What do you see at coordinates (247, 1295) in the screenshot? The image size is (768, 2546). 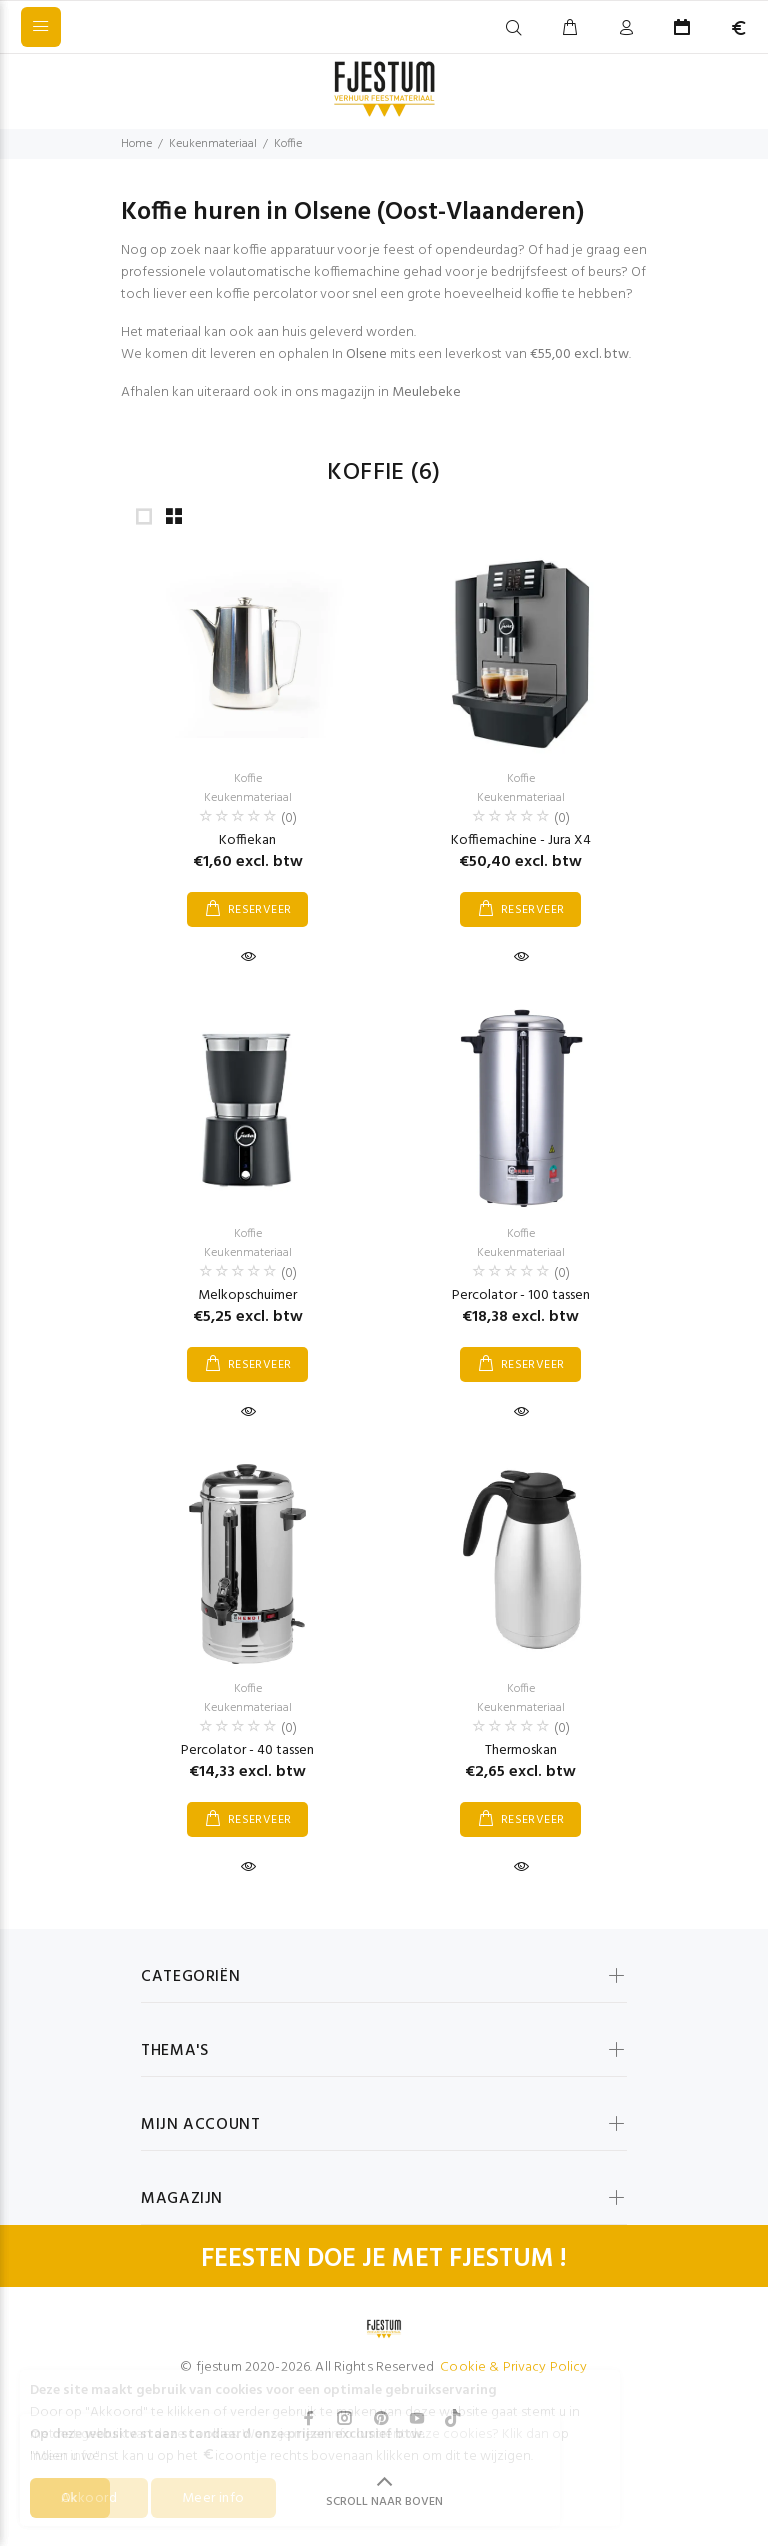 I see `Melkopschuimer` at bounding box center [247, 1295].